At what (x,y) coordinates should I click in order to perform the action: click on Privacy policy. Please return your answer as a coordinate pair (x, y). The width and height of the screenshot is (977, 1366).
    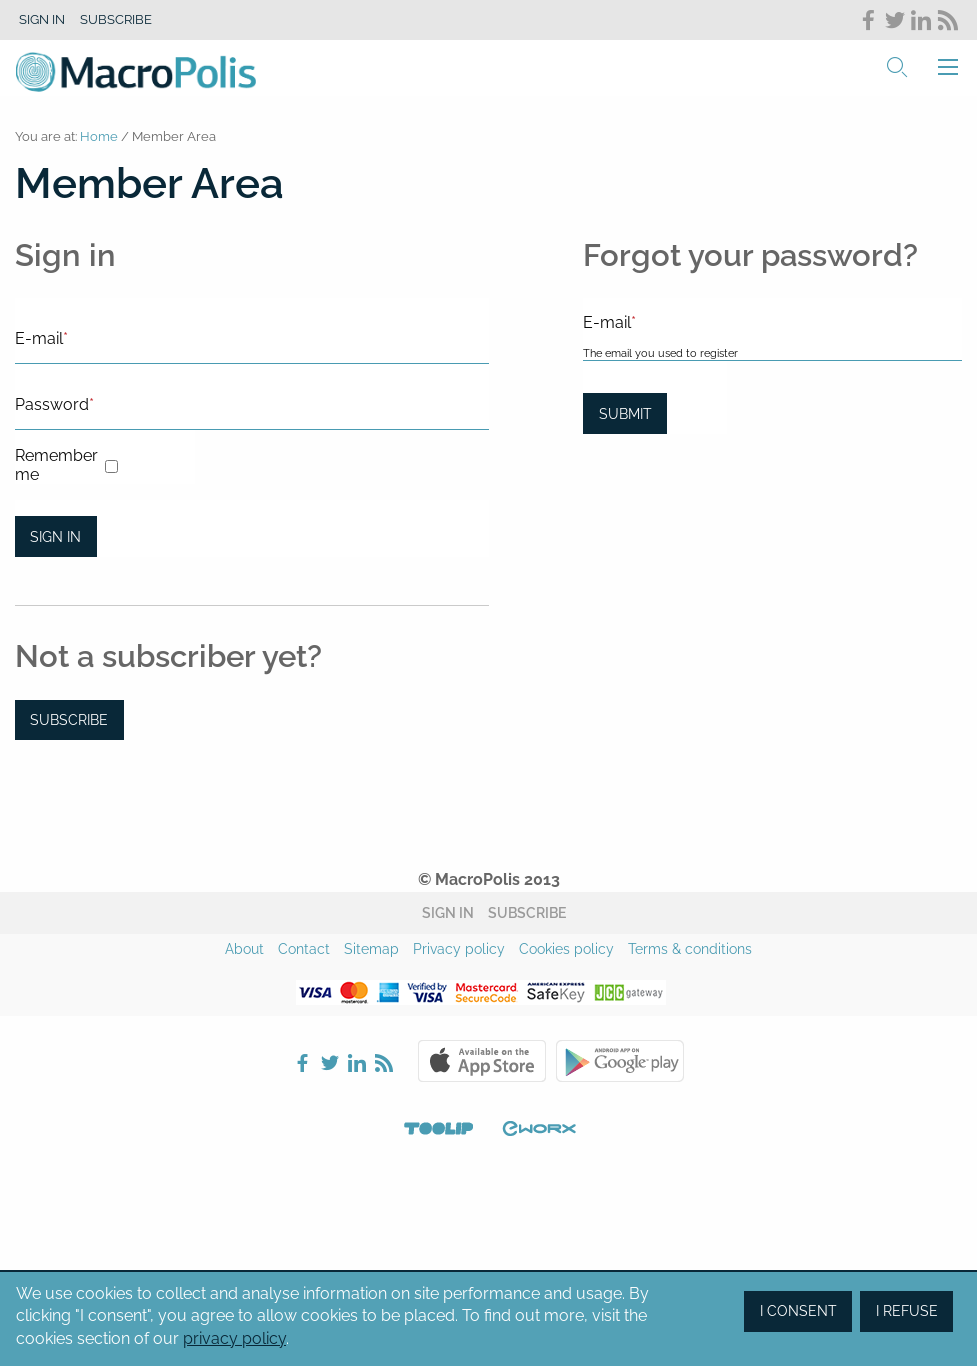
    Looking at the image, I should click on (459, 949).